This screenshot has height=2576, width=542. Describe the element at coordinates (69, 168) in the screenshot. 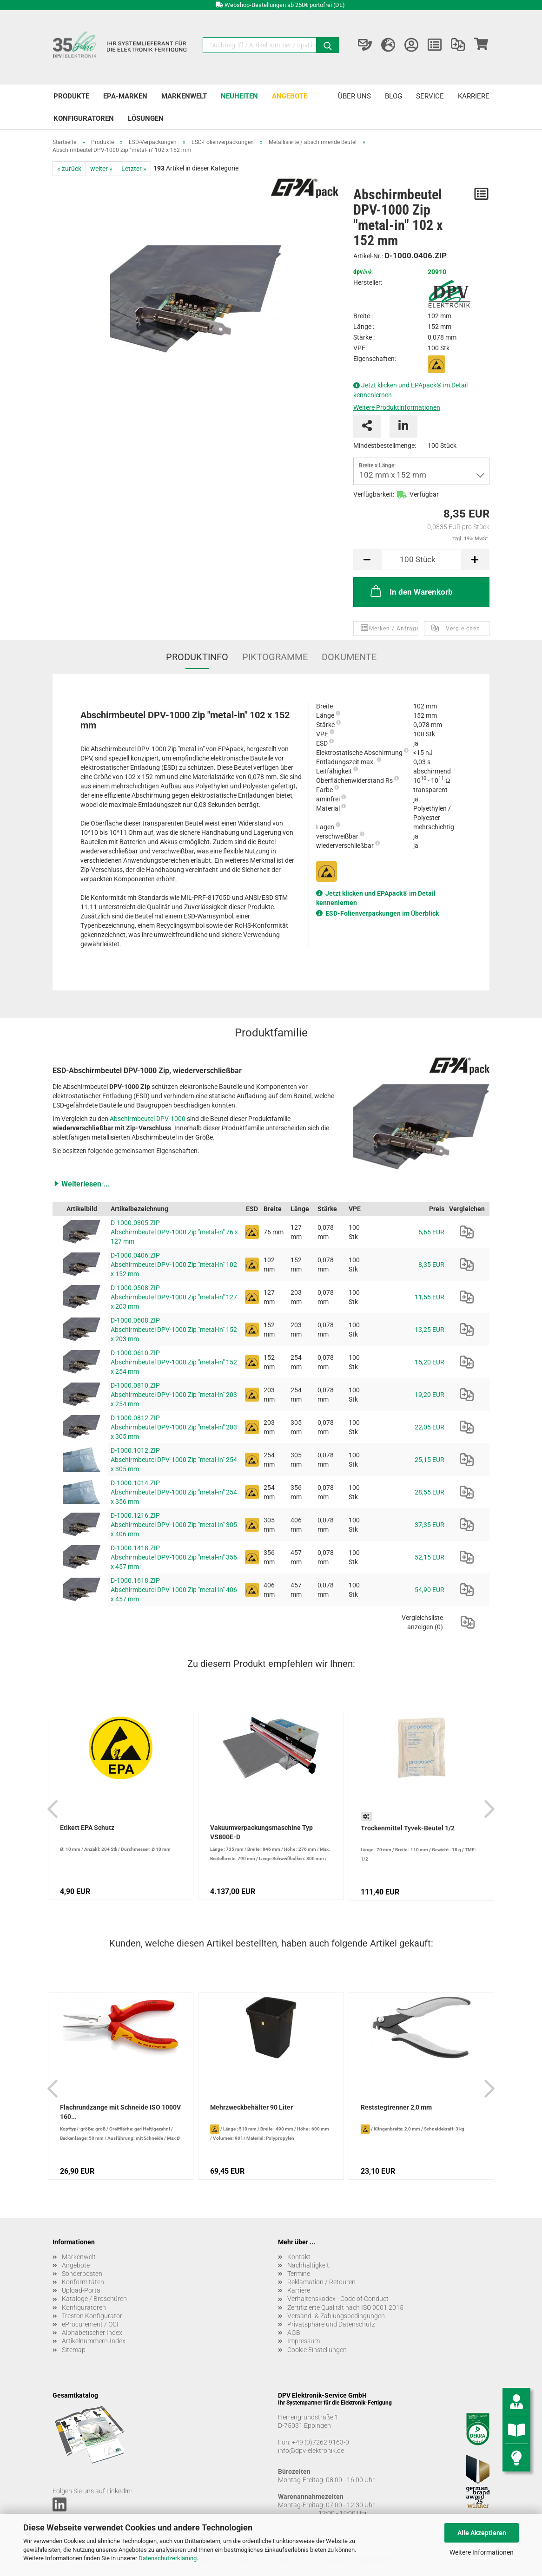

I see `« zurück` at that location.